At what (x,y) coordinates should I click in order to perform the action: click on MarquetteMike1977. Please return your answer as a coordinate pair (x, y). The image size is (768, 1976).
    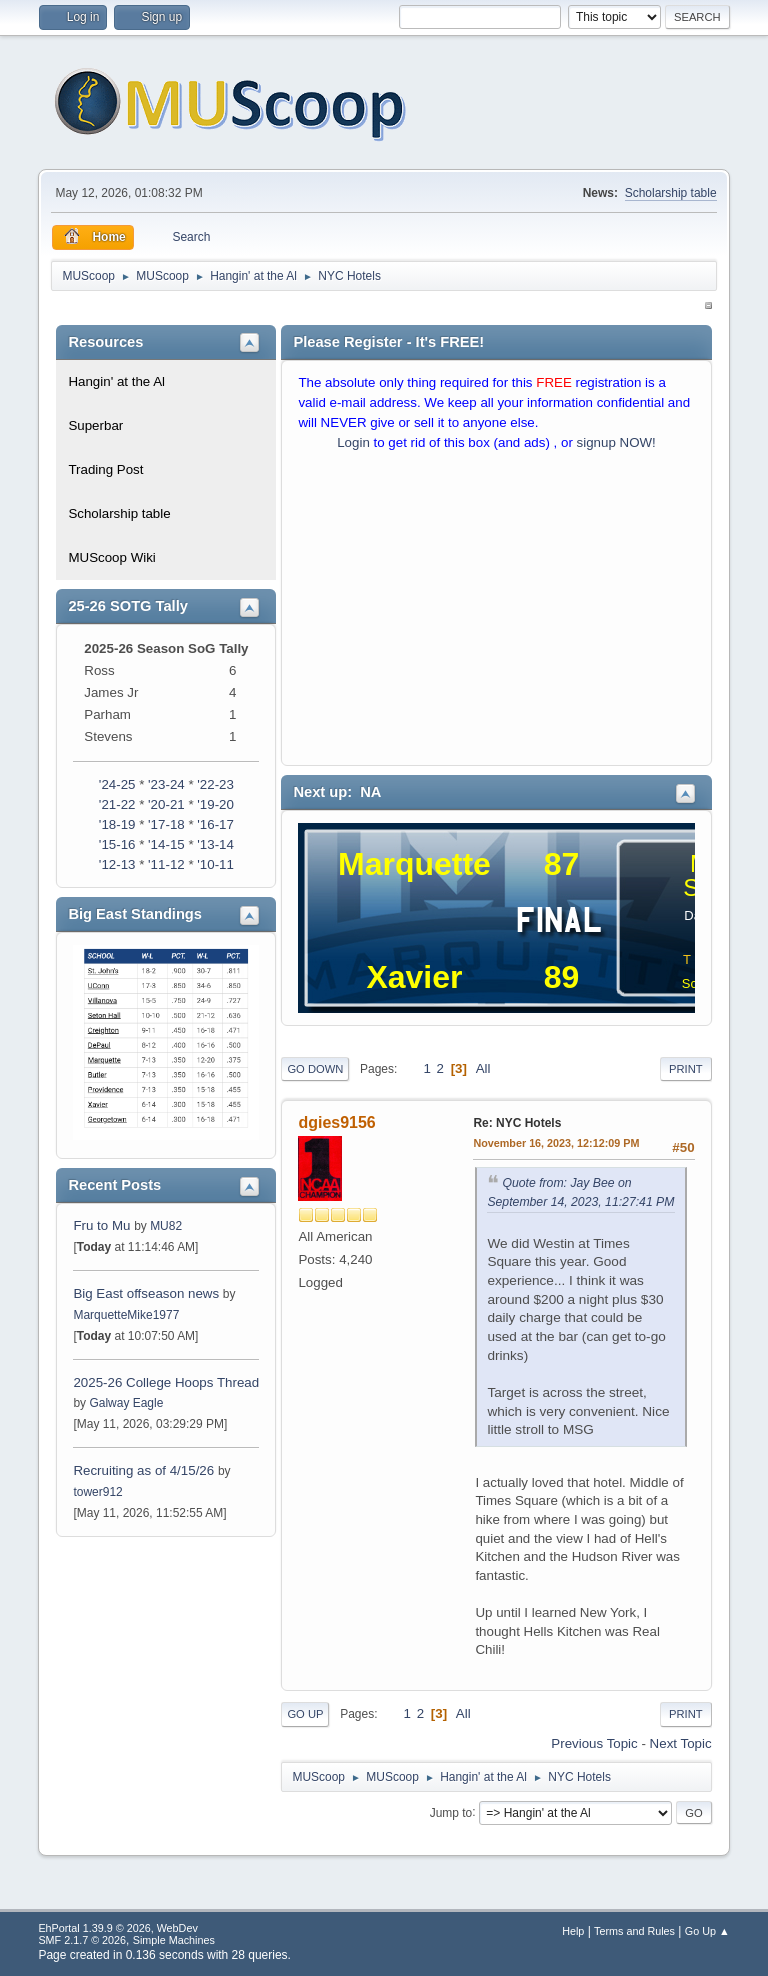
    Looking at the image, I should click on (126, 1315).